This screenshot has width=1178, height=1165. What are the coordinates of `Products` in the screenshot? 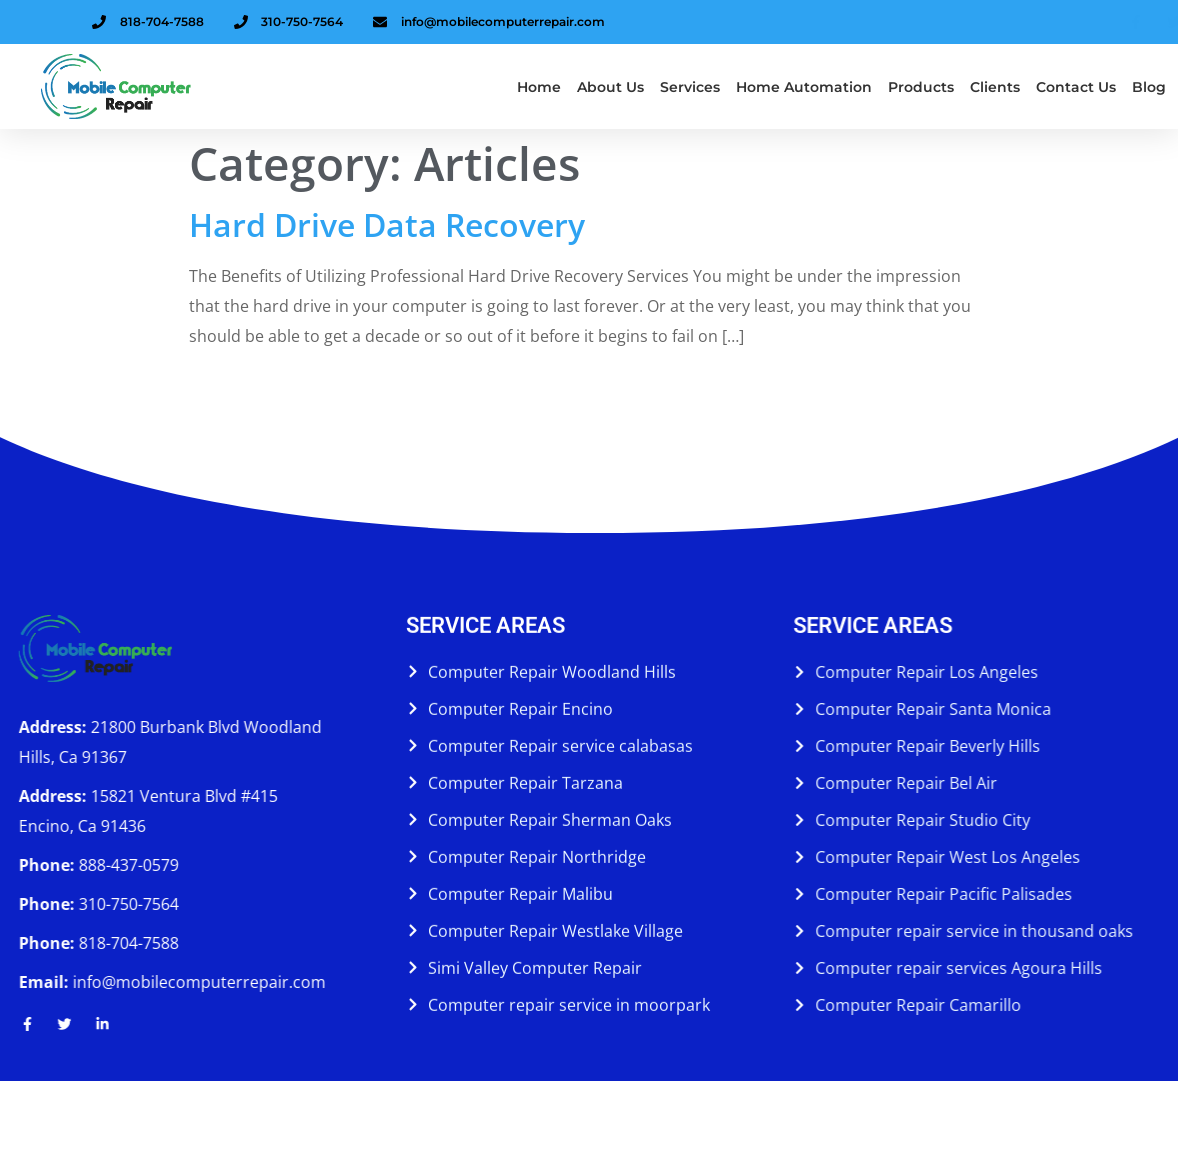 It's located at (921, 87).